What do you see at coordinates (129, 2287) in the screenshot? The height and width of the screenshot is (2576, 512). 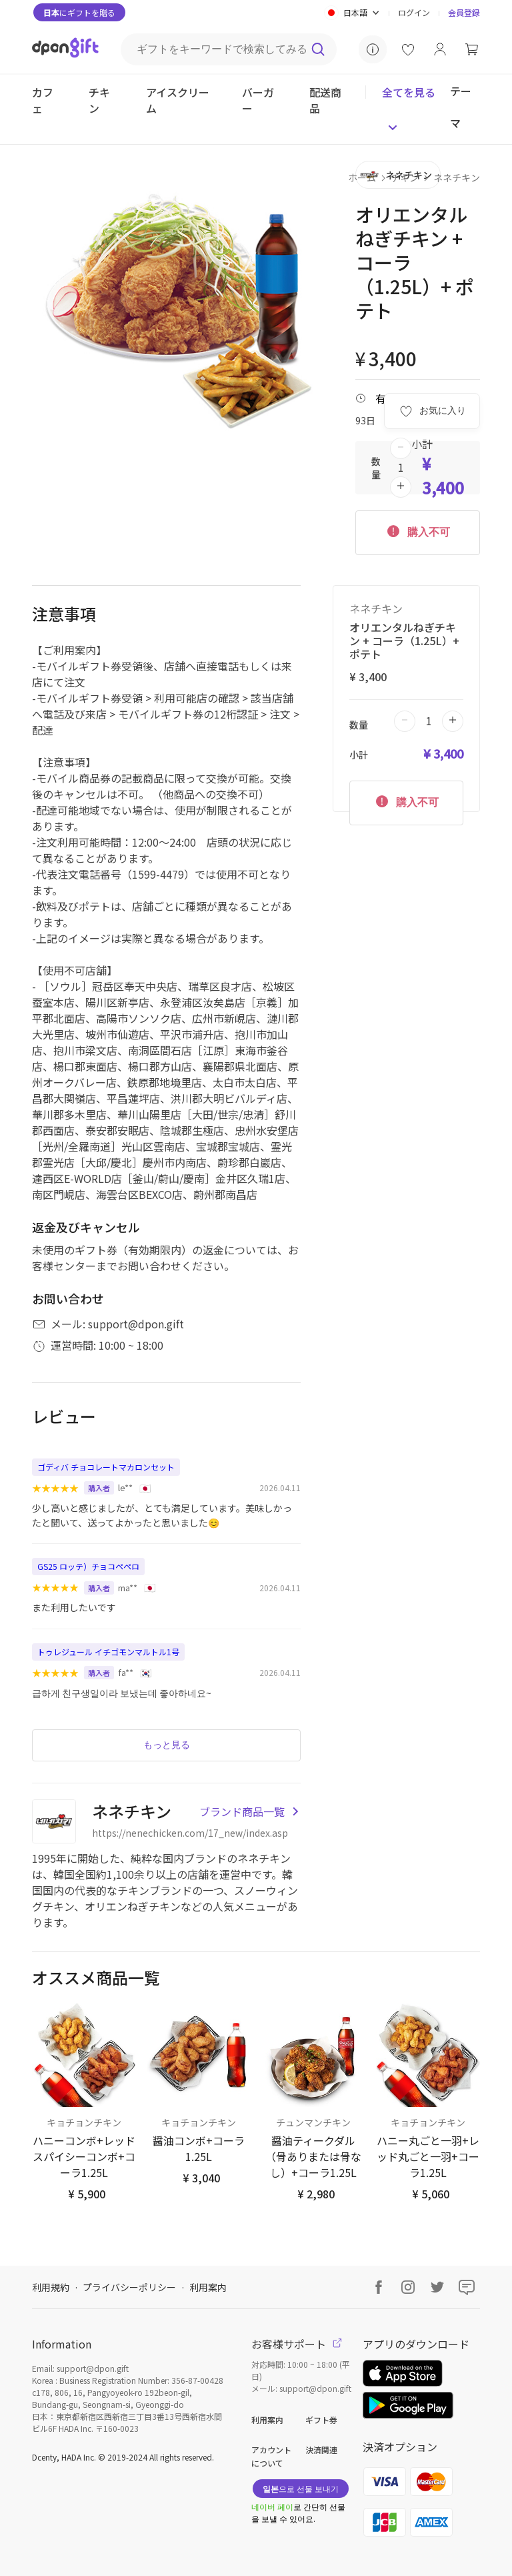 I see `プライバシーポリシー` at bounding box center [129, 2287].